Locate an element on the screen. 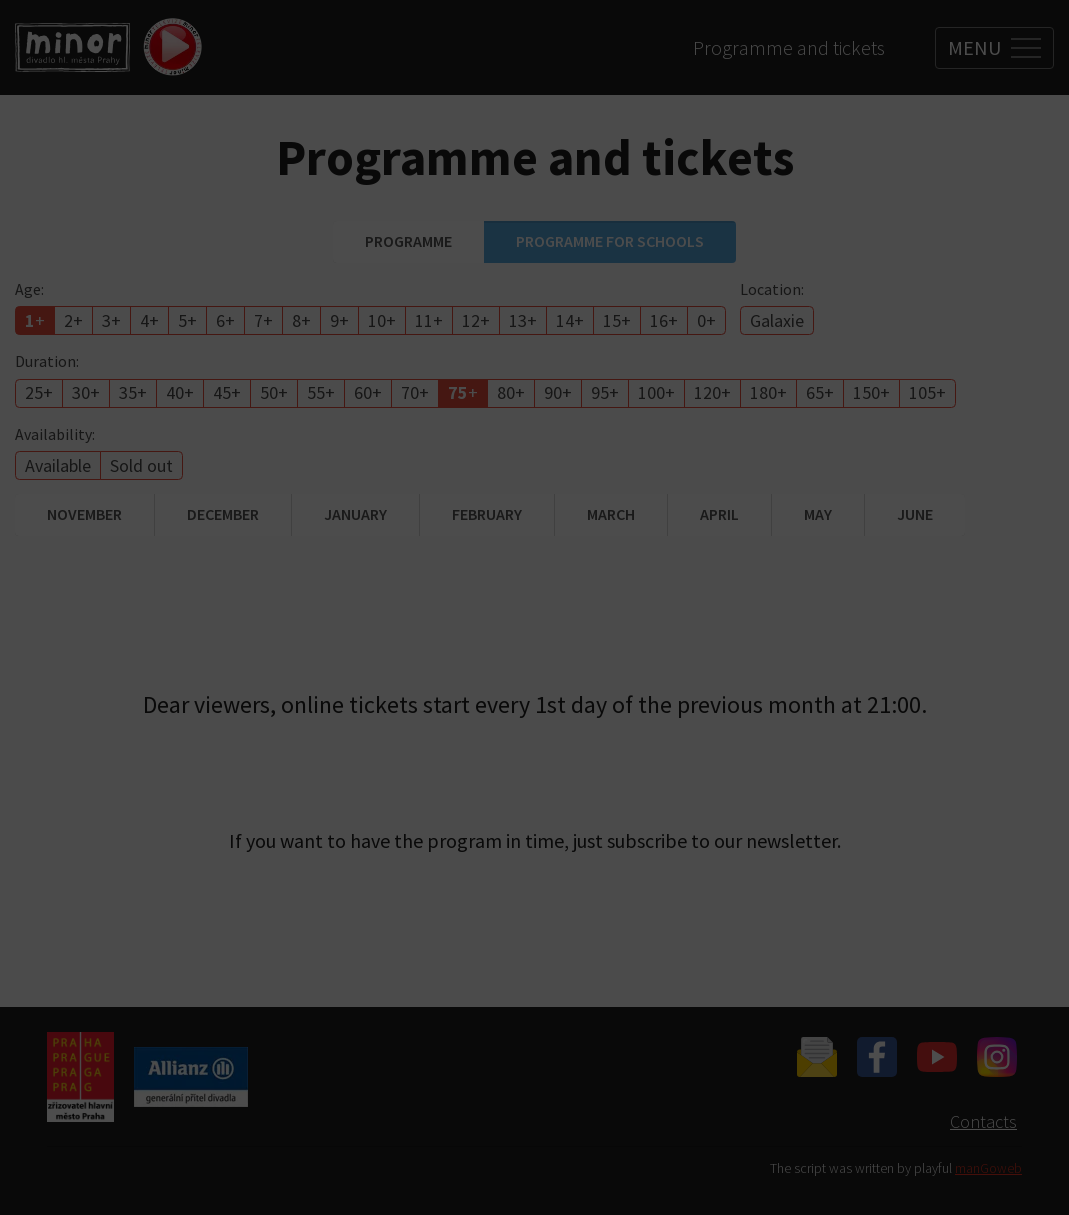 This screenshot has height=1215, width=1069. Programme for schools is located at coordinates (610, 241).